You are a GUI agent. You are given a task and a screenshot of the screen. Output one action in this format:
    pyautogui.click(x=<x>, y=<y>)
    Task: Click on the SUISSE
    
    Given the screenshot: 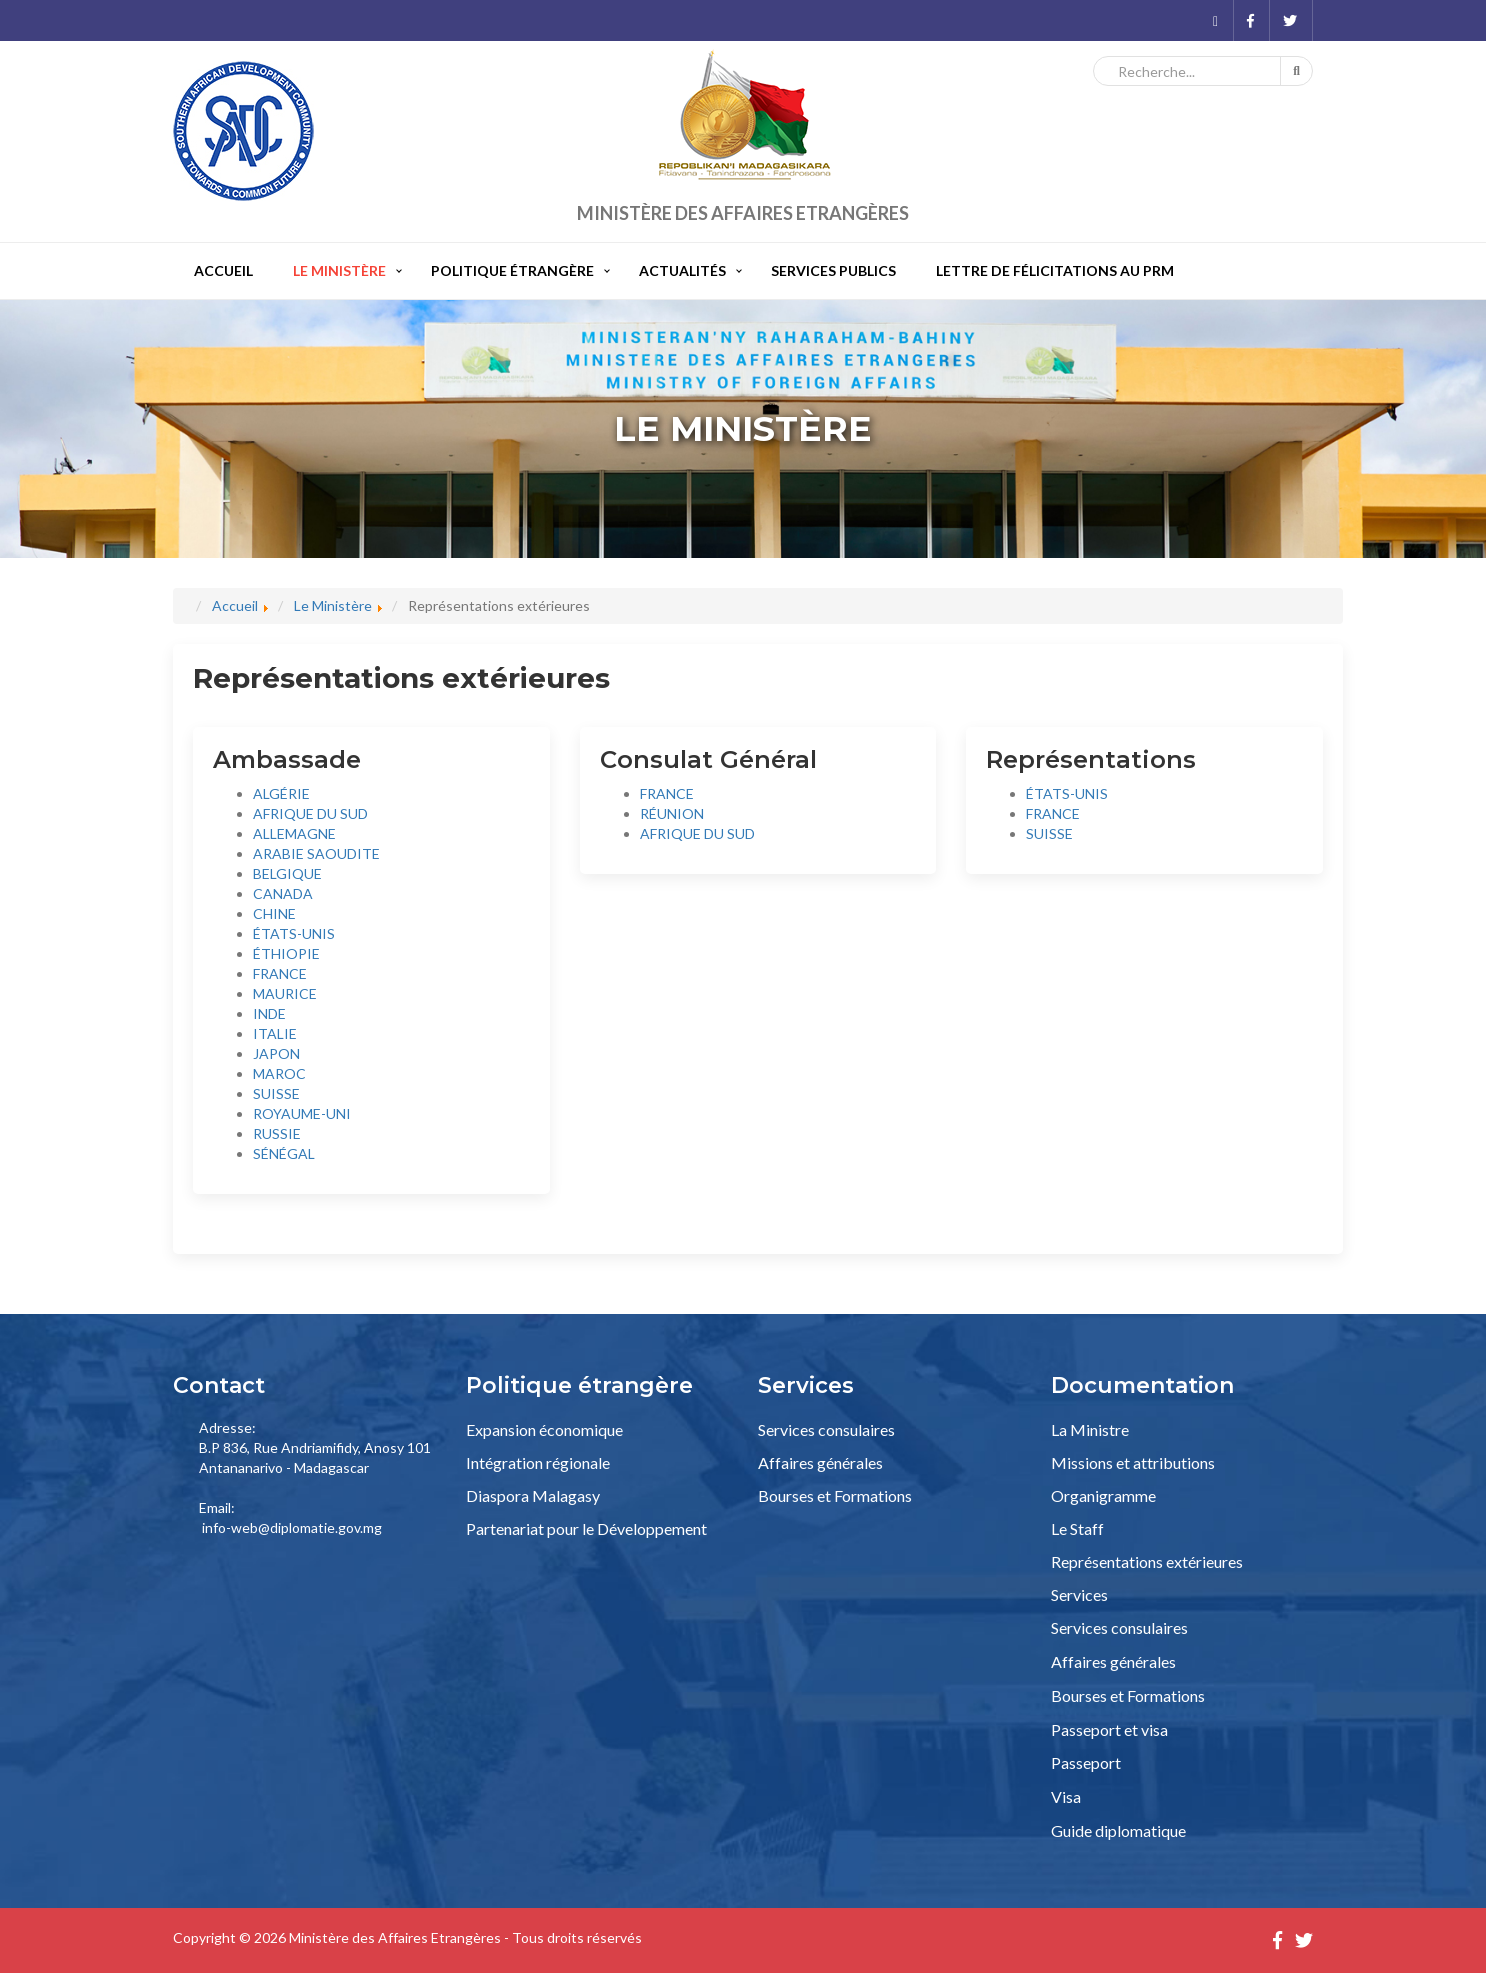 What is the action you would take?
    pyautogui.click(x=276, y=1093)
    